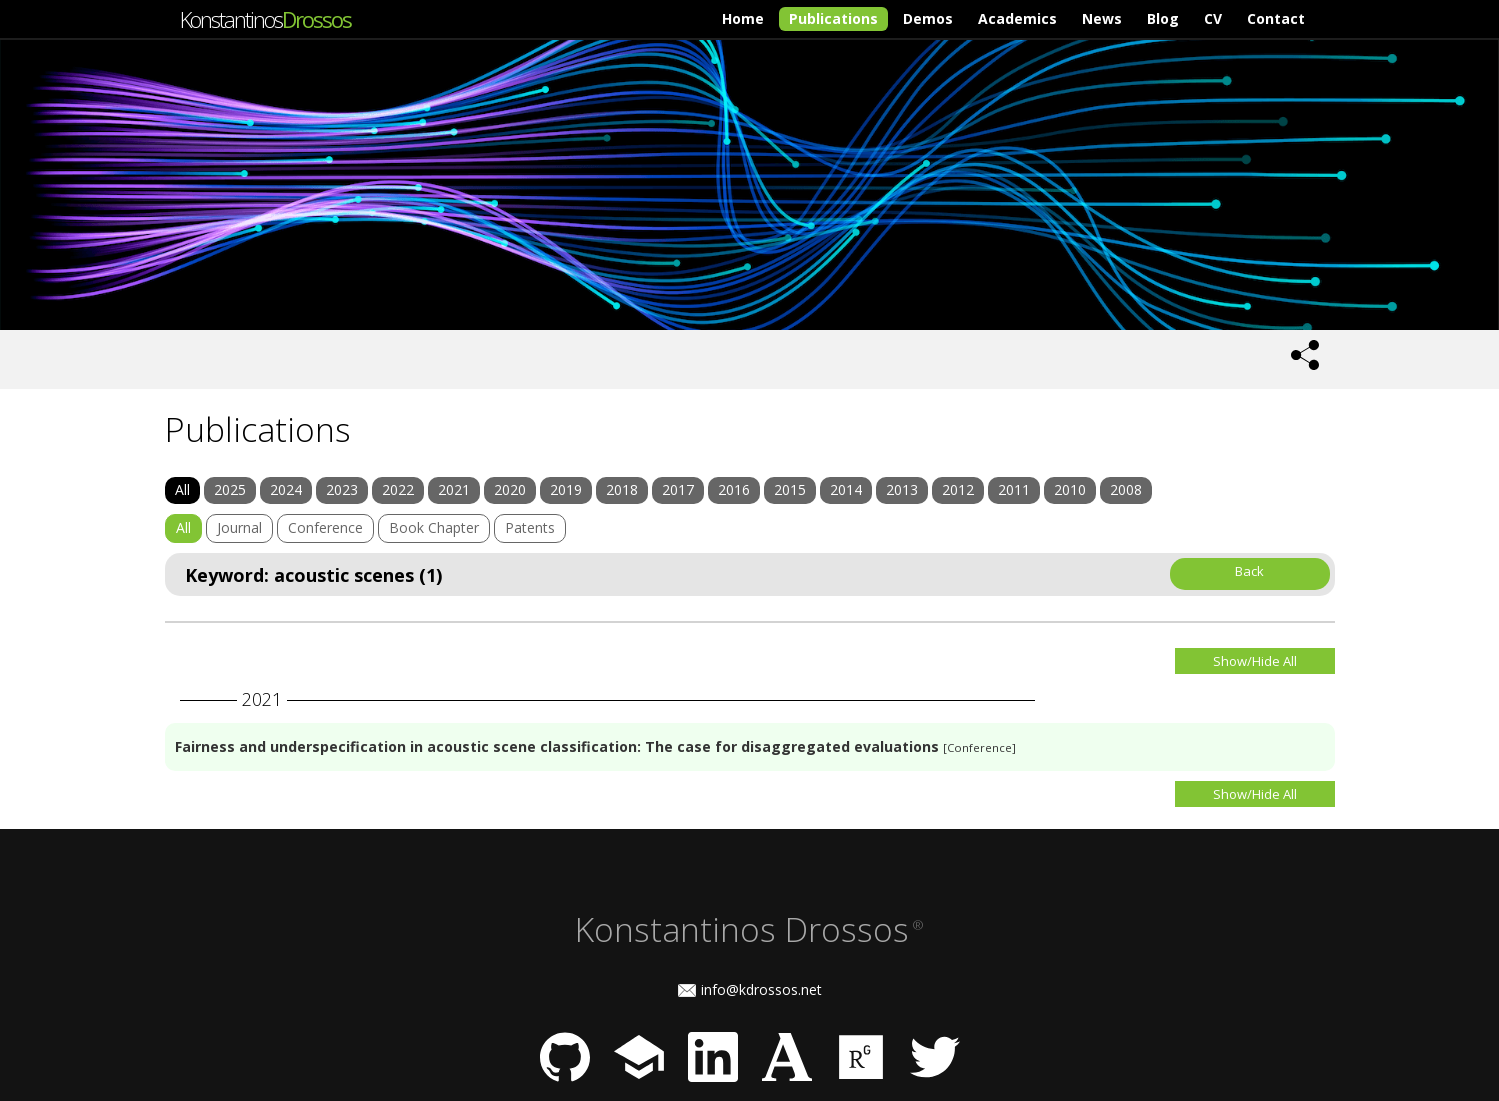  Describe the element at coordinates (1276, 18) in the screenshot. I see `Contact` at that location.